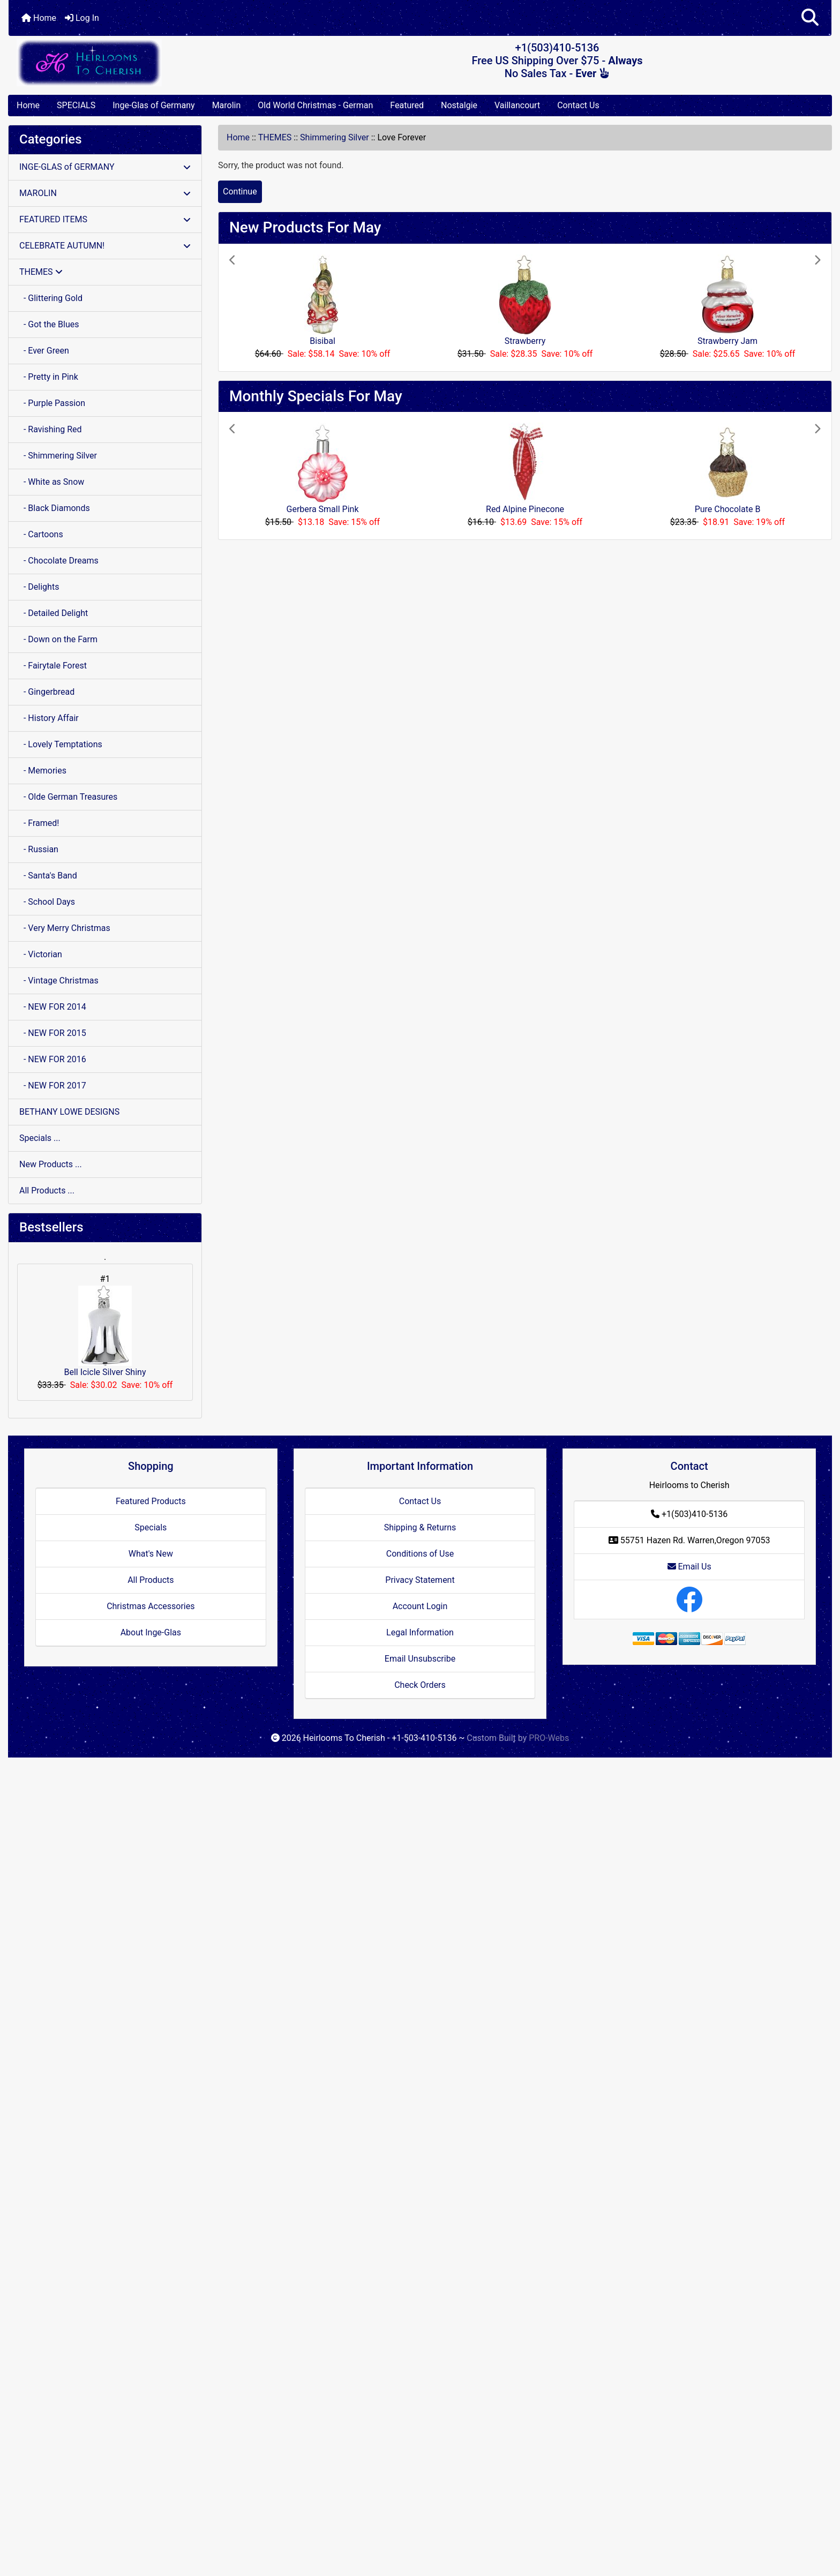  What do you see at coordinates (52, 1007) in the screenshot?
I see `- NEW FOR 2014` at bounding box center [52, 1007].